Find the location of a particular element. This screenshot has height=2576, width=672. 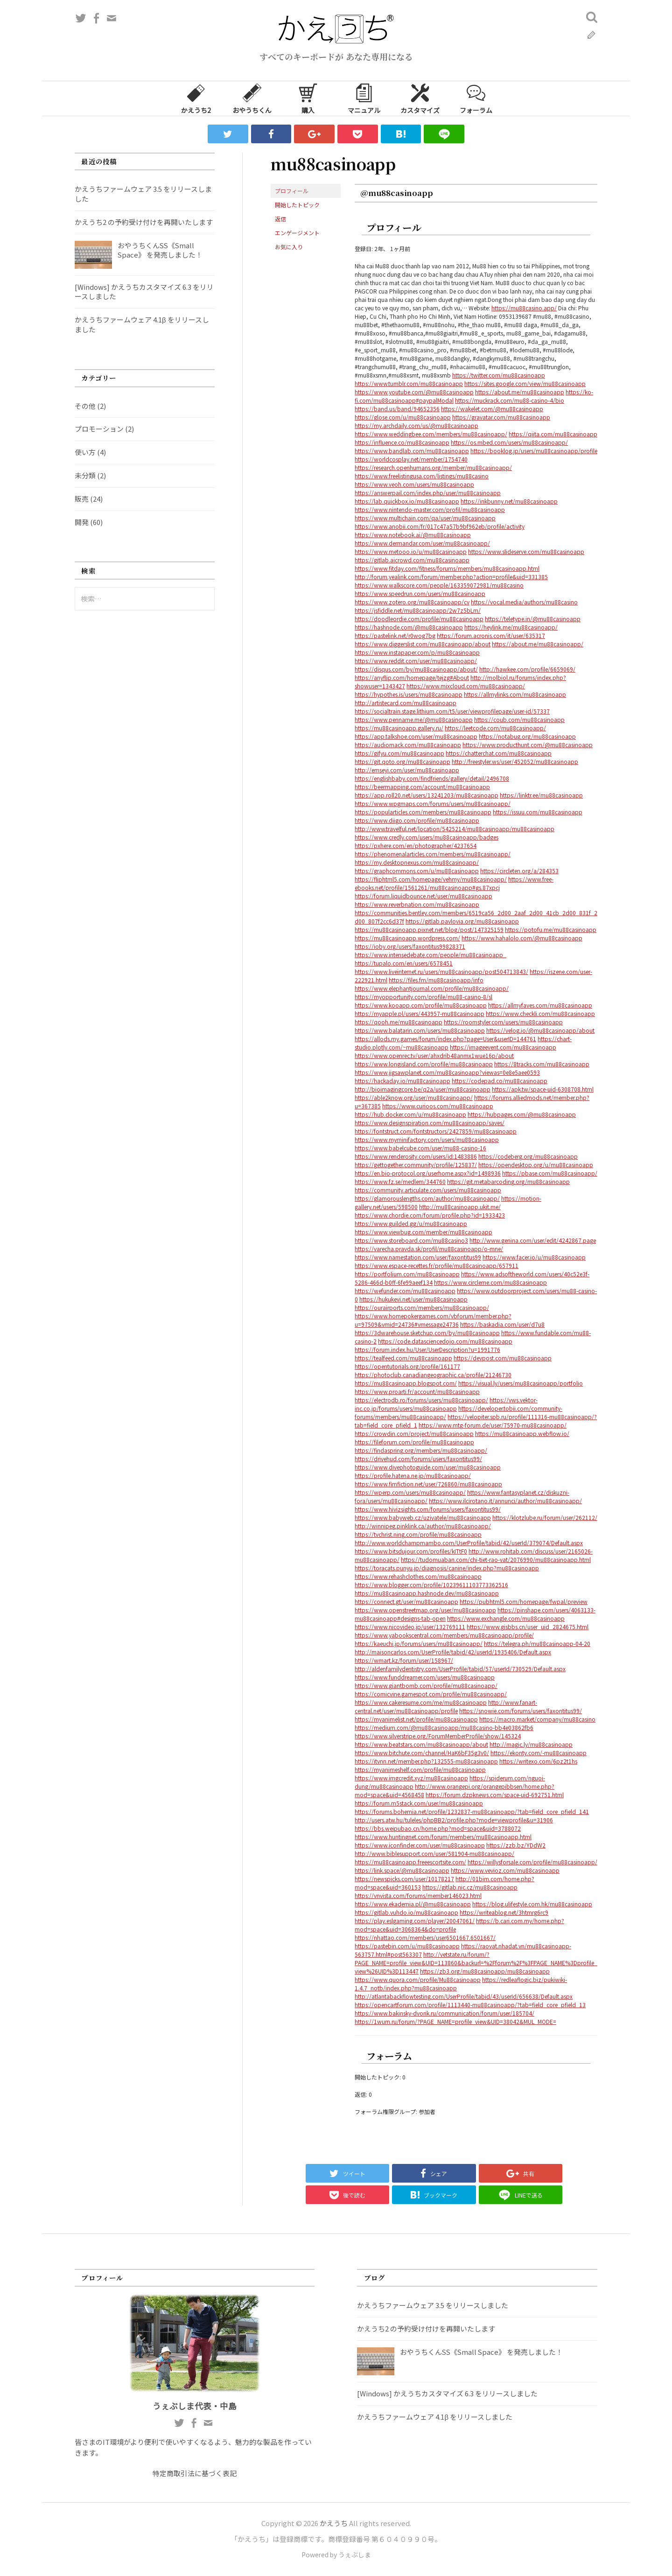

https://devpost.com/mu88casinoapp is located at coordinates (503, 1358).